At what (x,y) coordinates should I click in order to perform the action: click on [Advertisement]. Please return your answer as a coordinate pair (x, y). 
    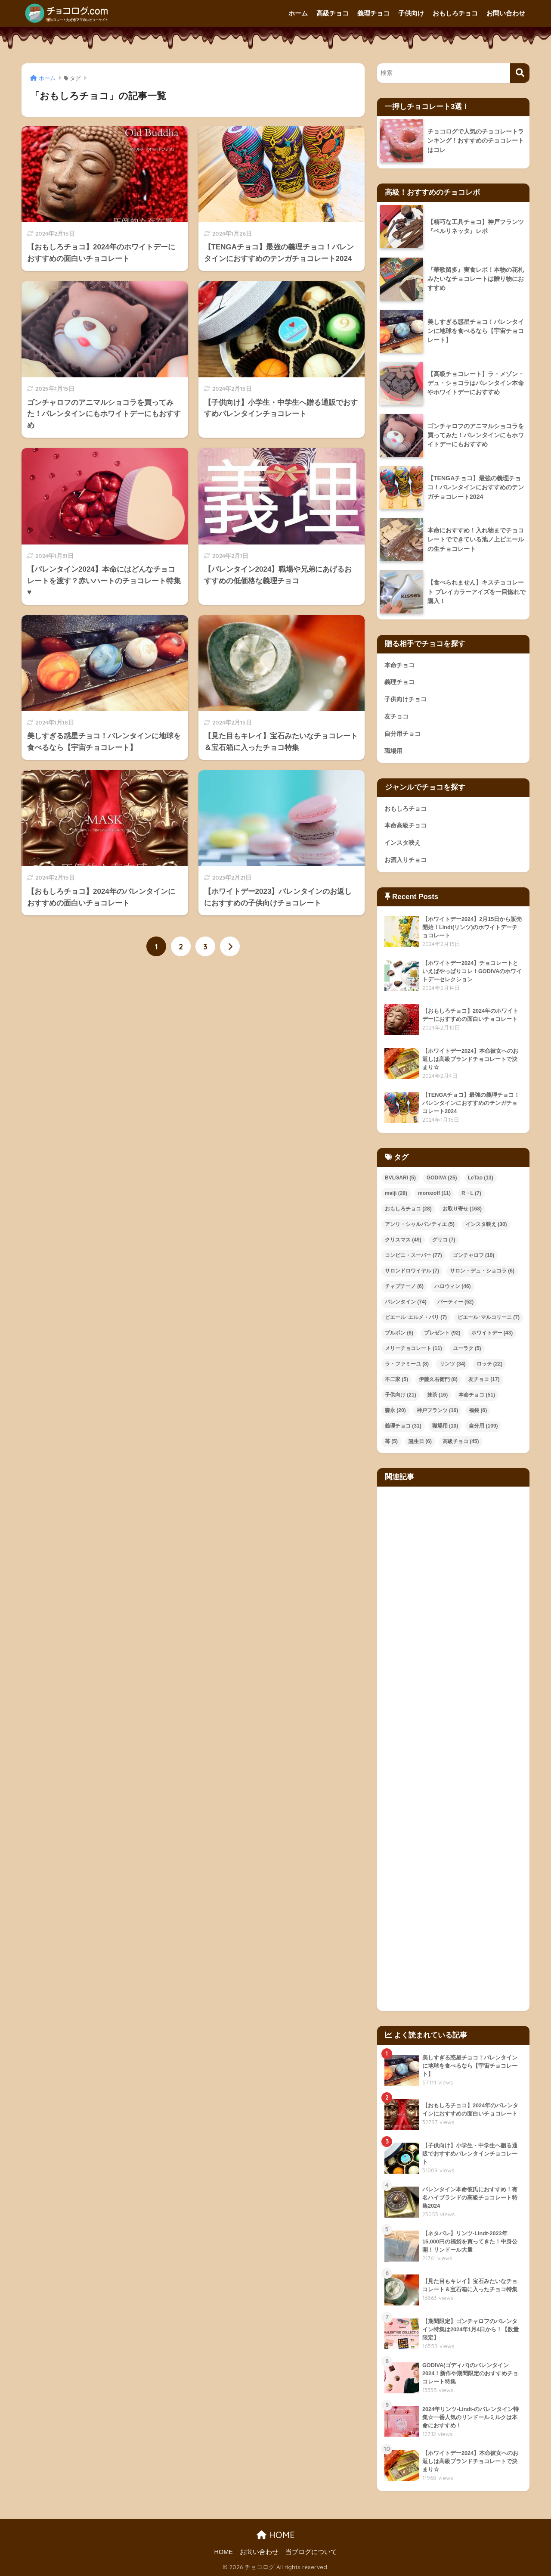
    Looking at the image, I should click on (453, 1749).